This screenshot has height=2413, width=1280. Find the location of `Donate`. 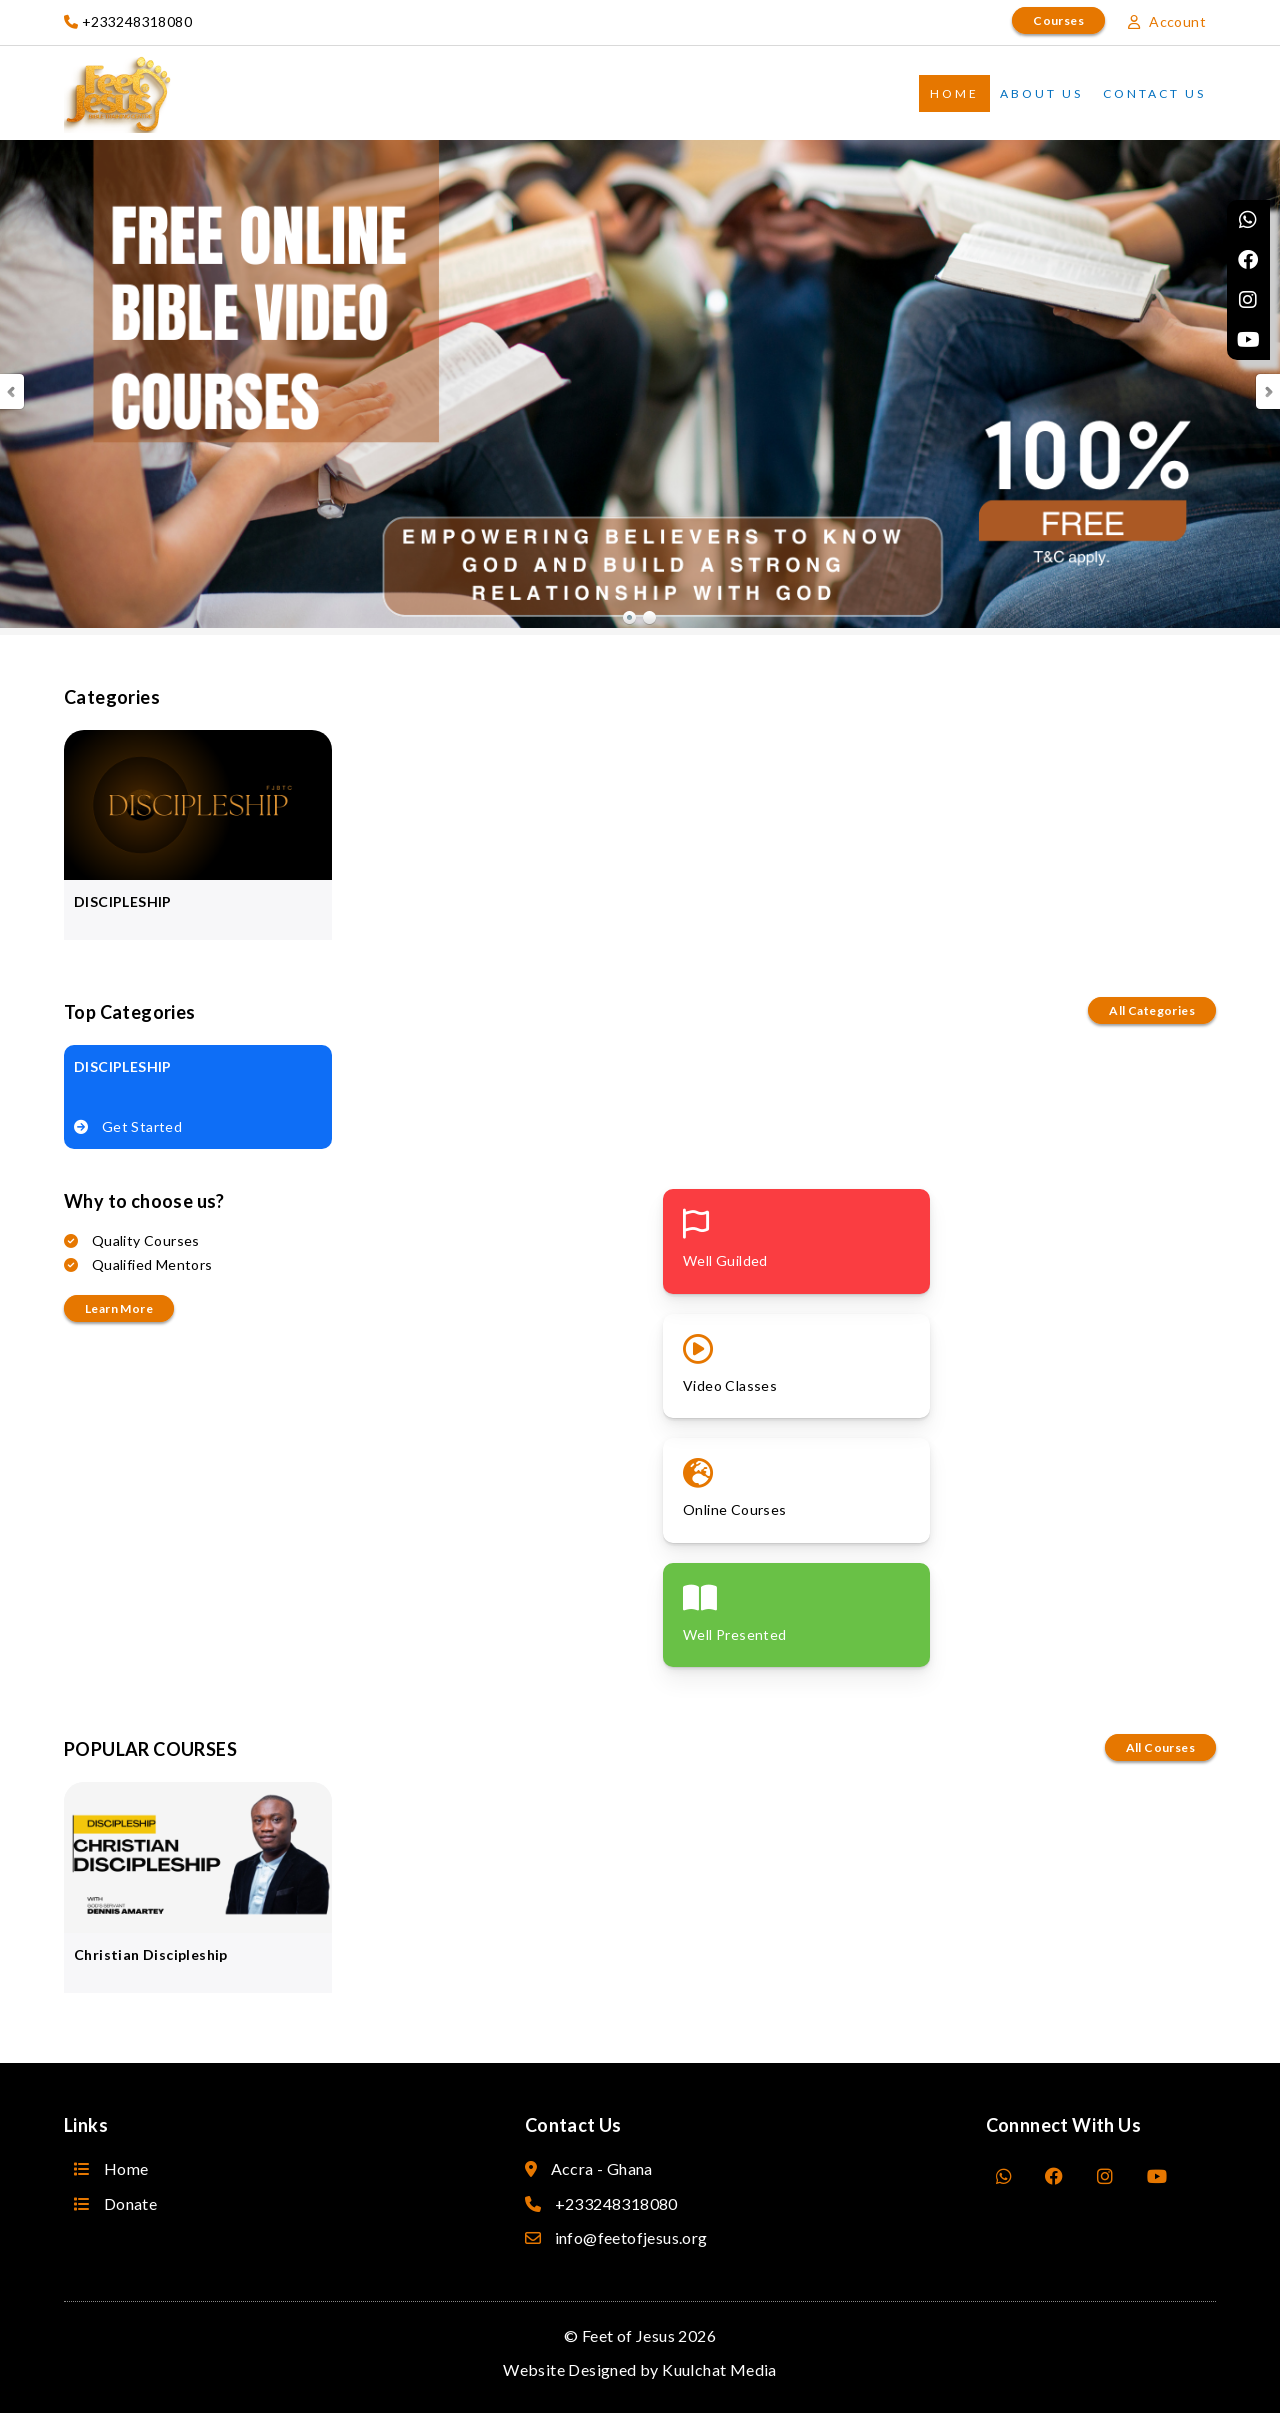

Donate is located at coordinates (115, 2203).